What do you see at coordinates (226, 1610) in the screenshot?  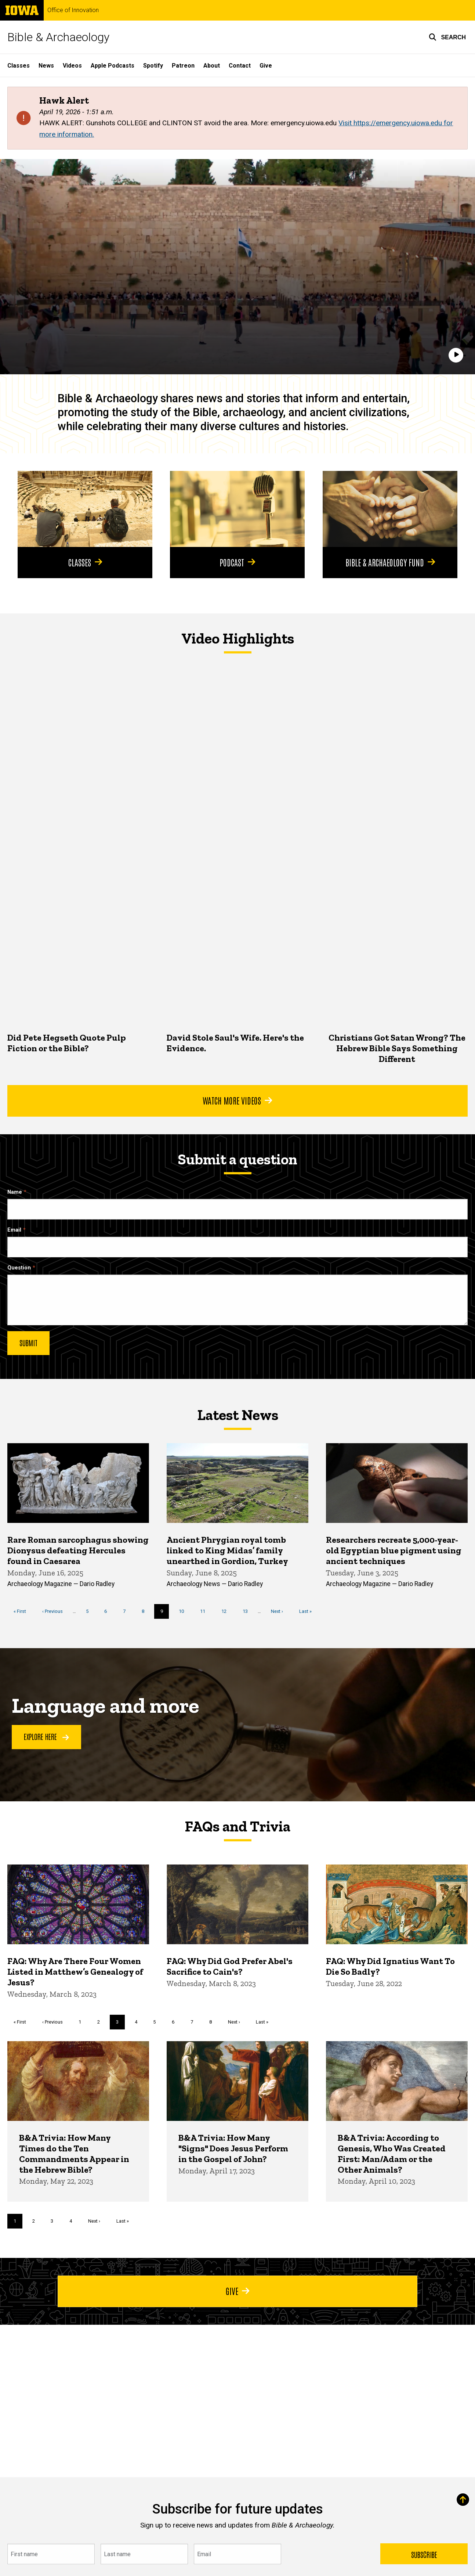 I see `12` at bounding box center [226, 1610].